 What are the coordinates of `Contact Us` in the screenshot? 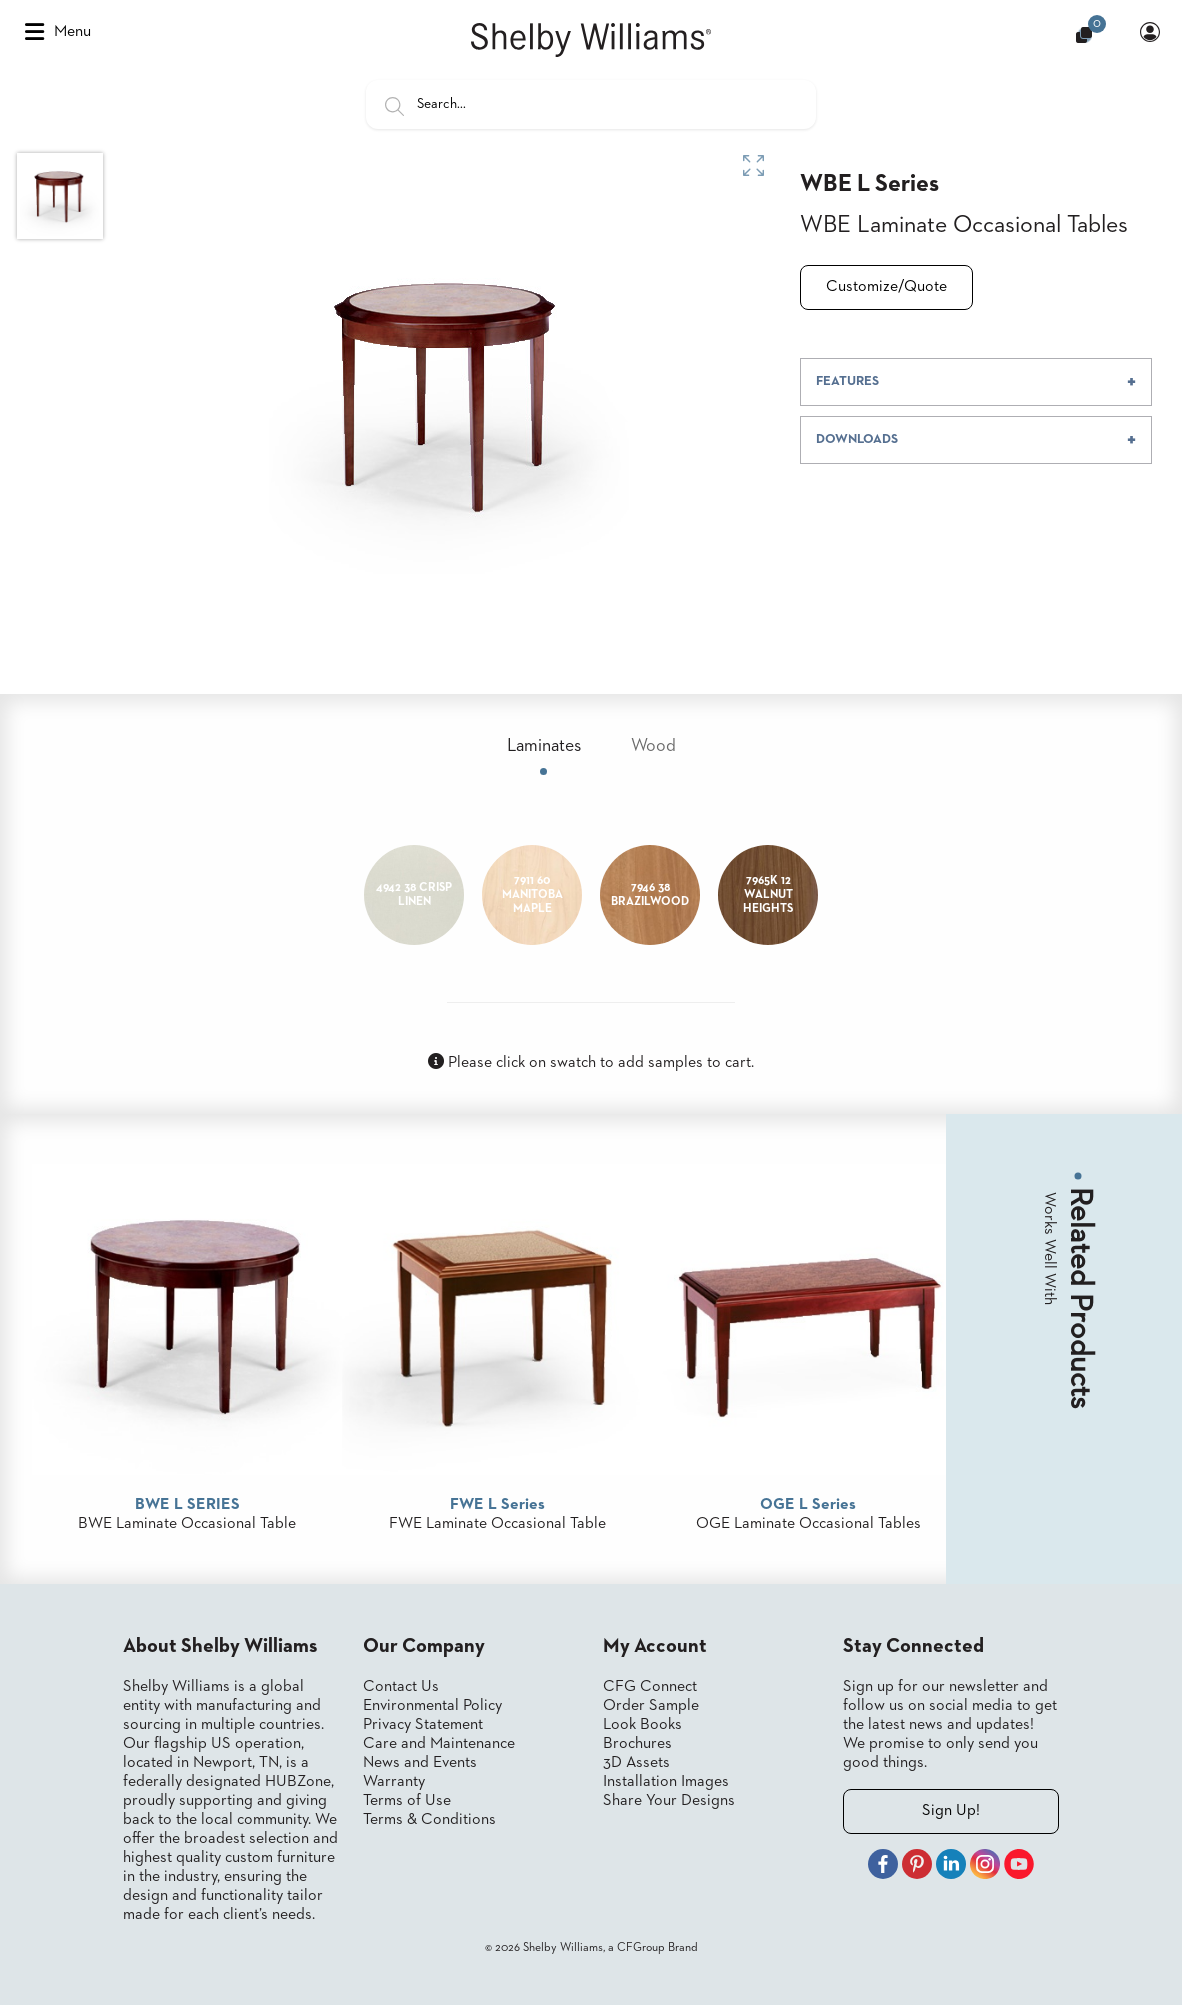 It's located at (401, 1687).